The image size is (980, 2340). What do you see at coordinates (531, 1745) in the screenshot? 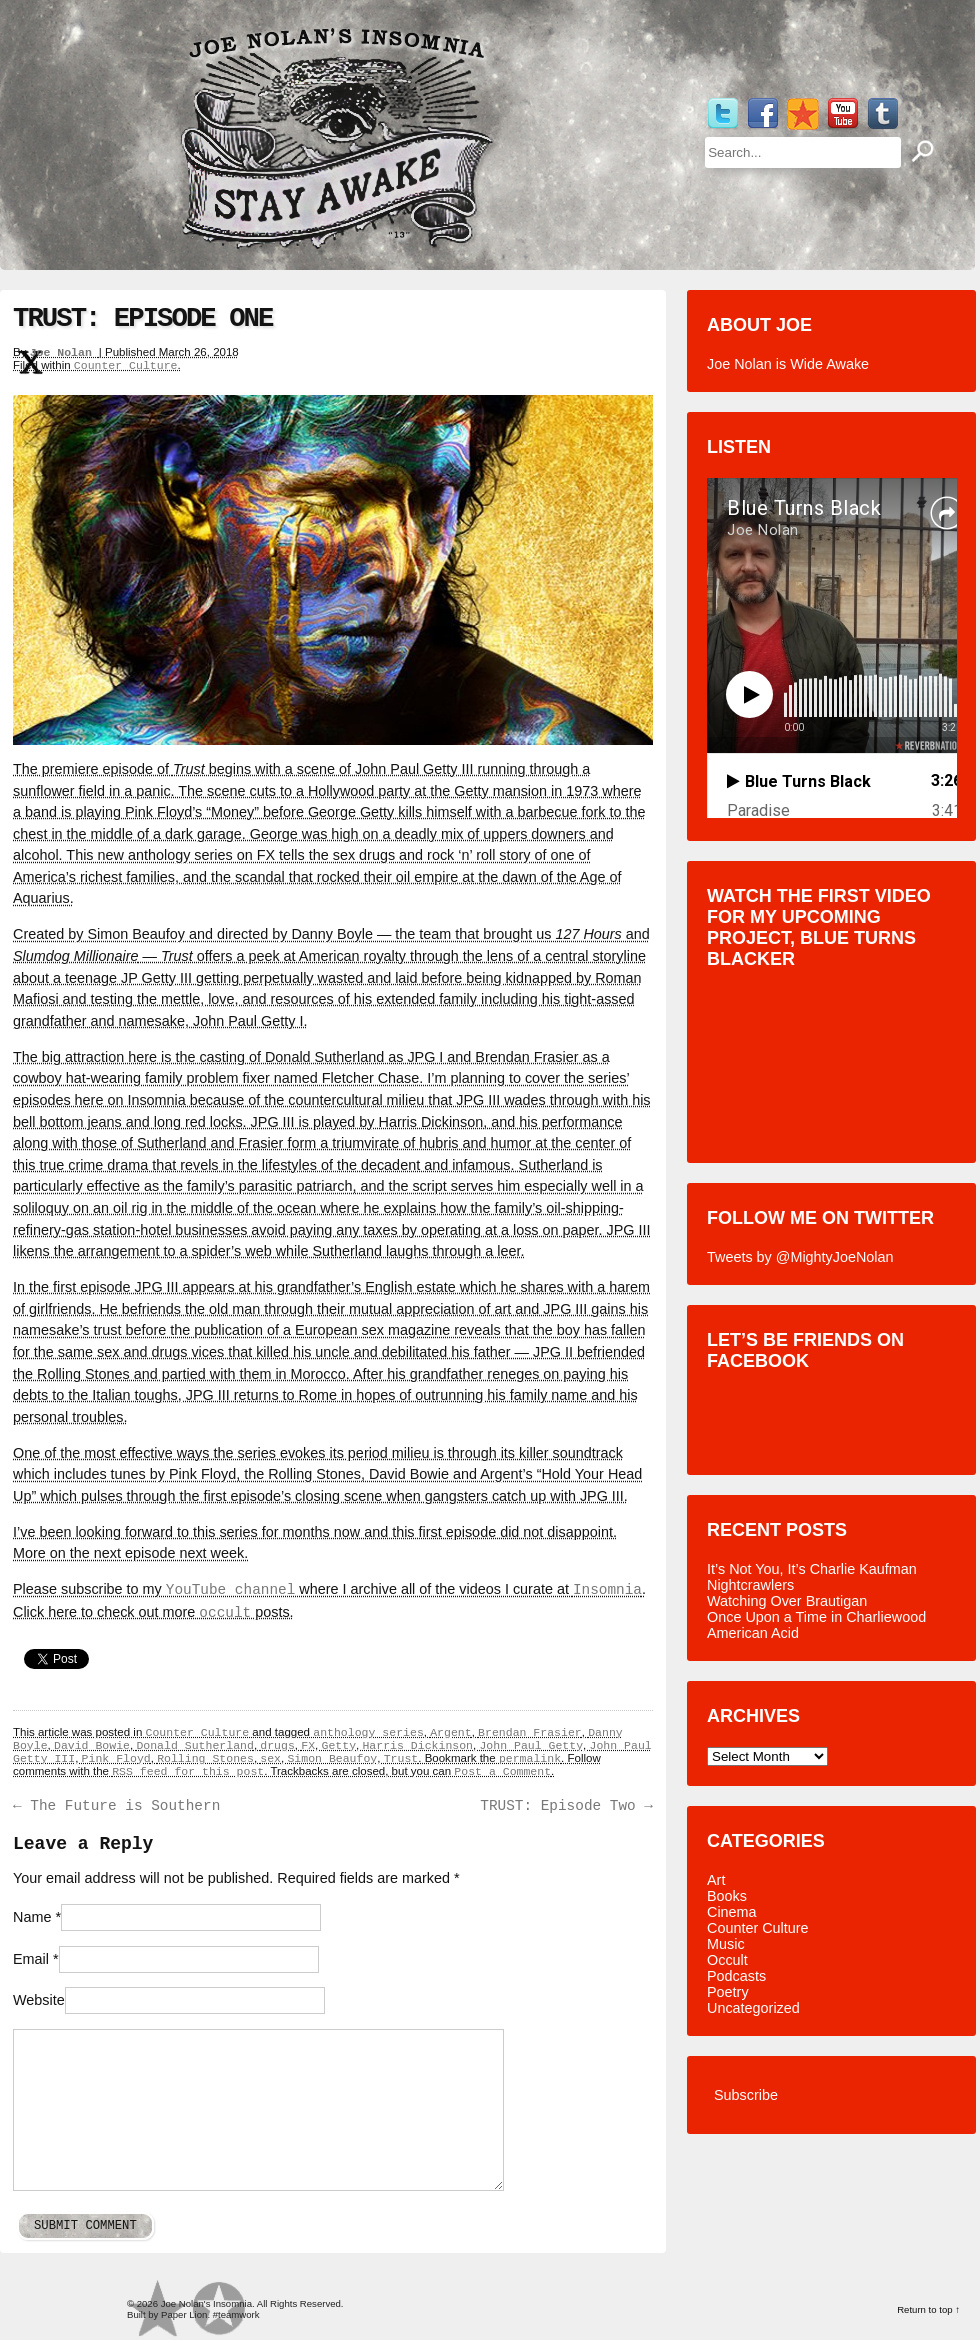
I see `John Paul Getty` at bounding box center [531, 1745].